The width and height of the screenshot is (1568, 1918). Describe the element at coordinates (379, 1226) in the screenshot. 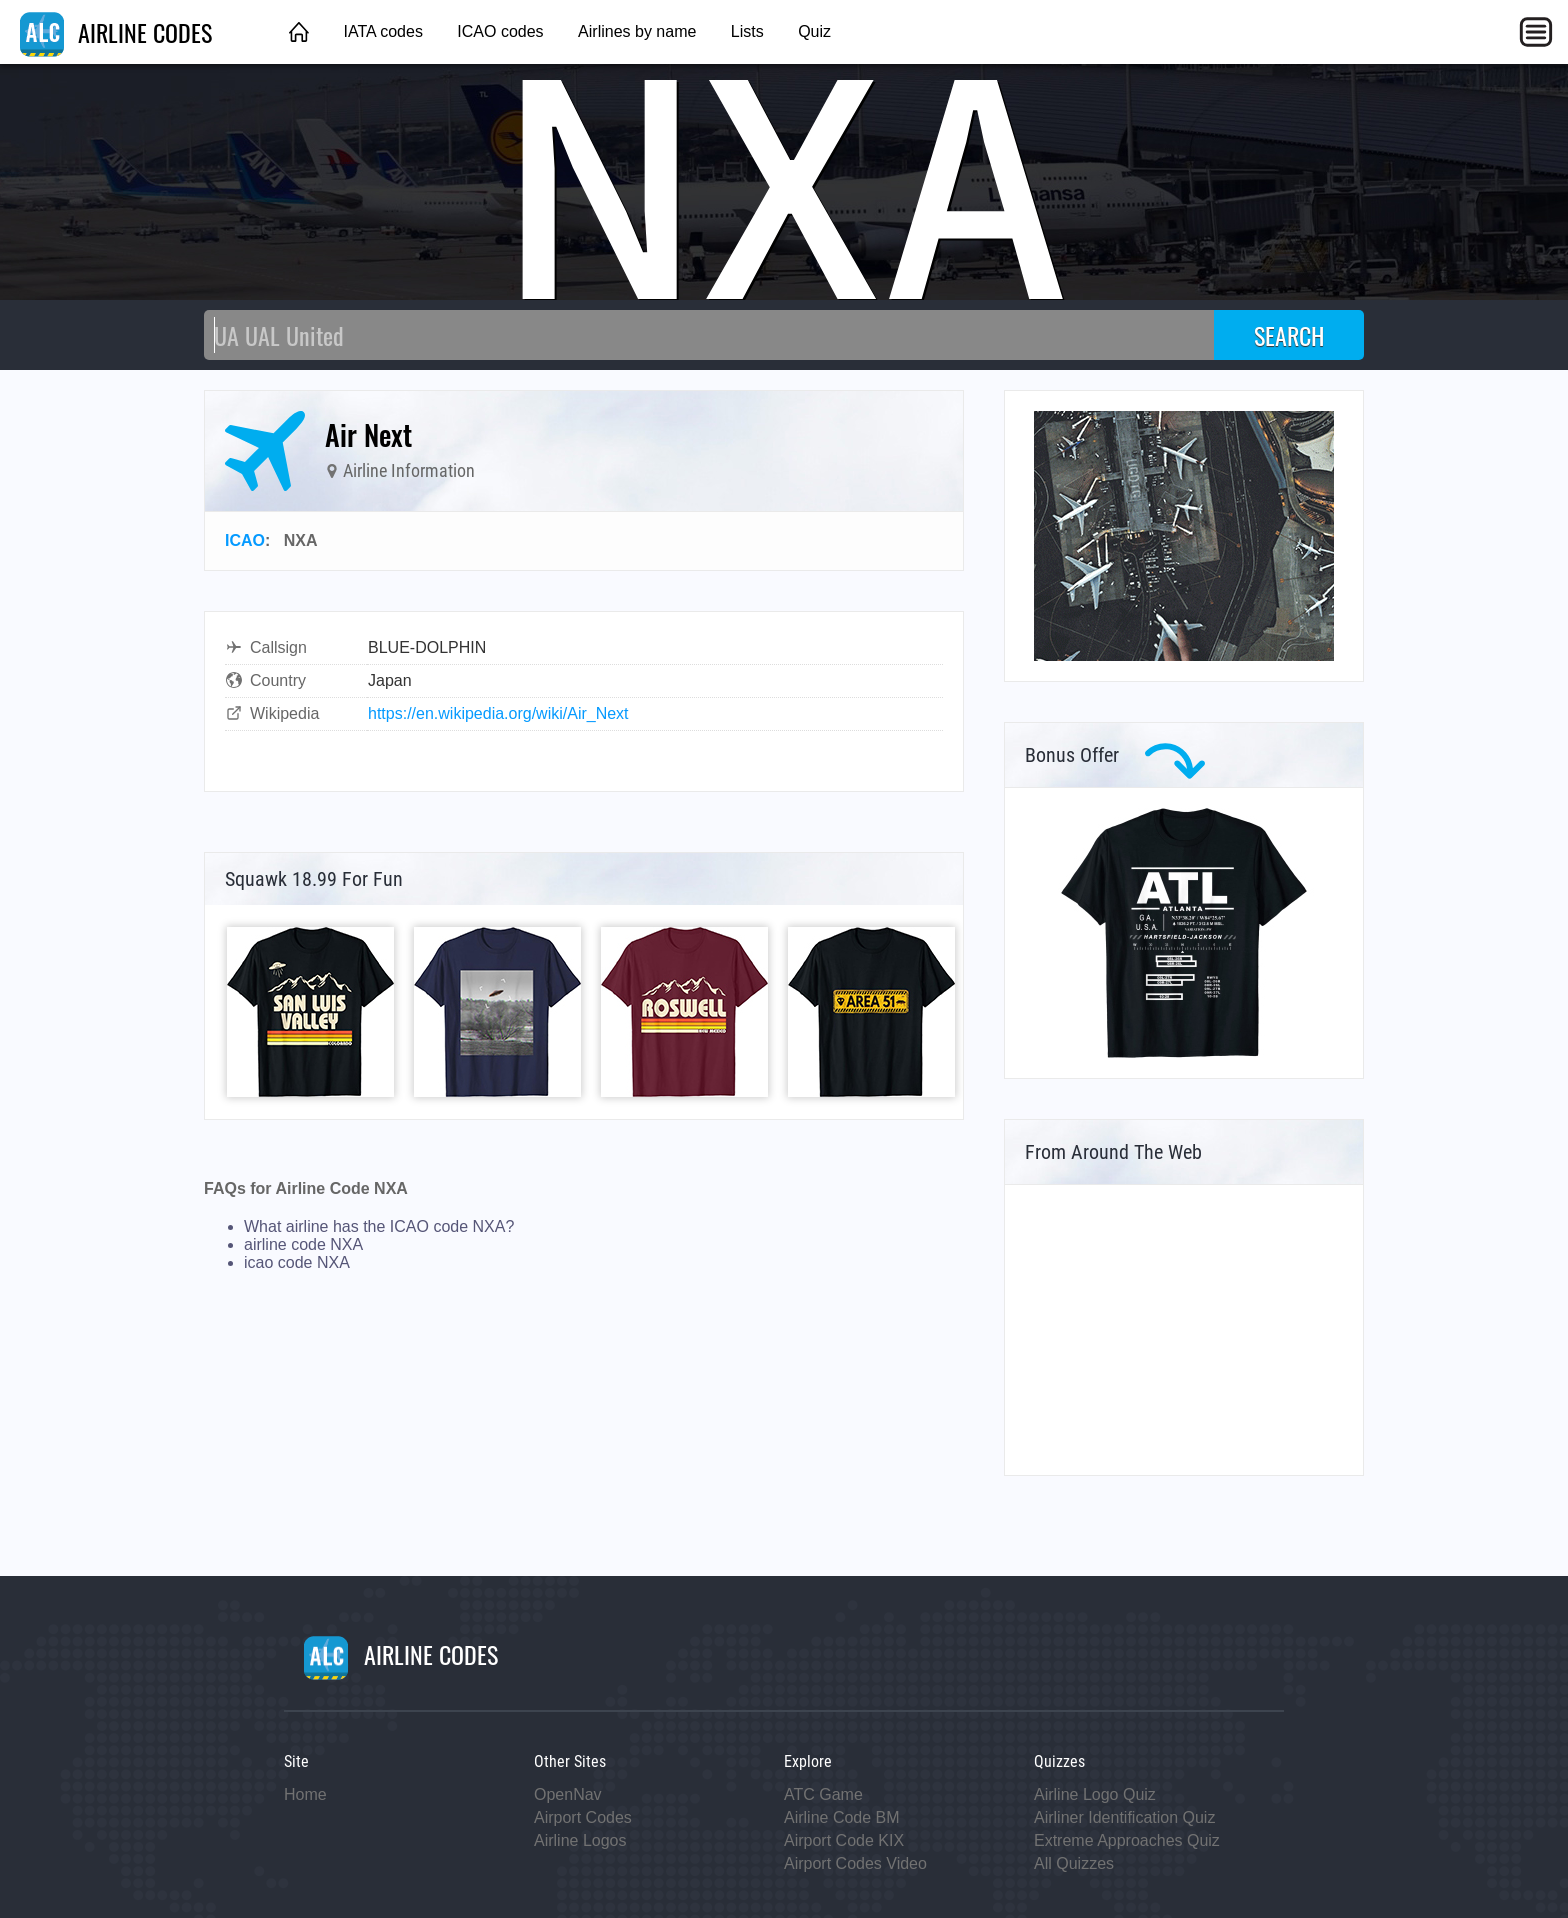

I see `What airline has the ICAO code NXA?` at that location.